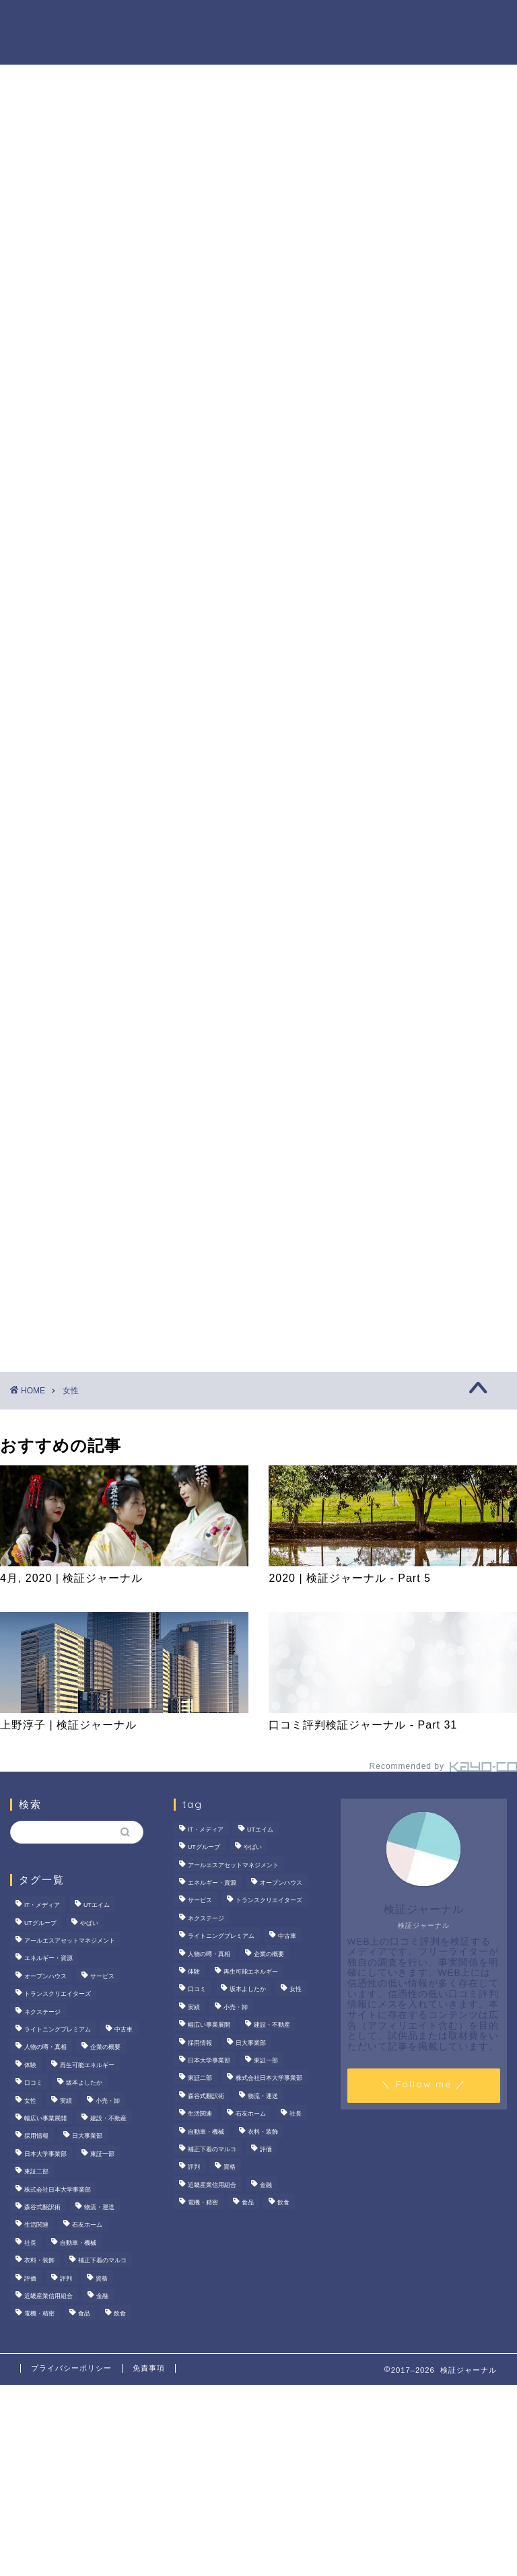  What do you see at coordinates (84, 2083) in the screenshot?
I see `坂本よしたか [坂本よしたか (2個の項目)]` at bounding box center [84, 2083].